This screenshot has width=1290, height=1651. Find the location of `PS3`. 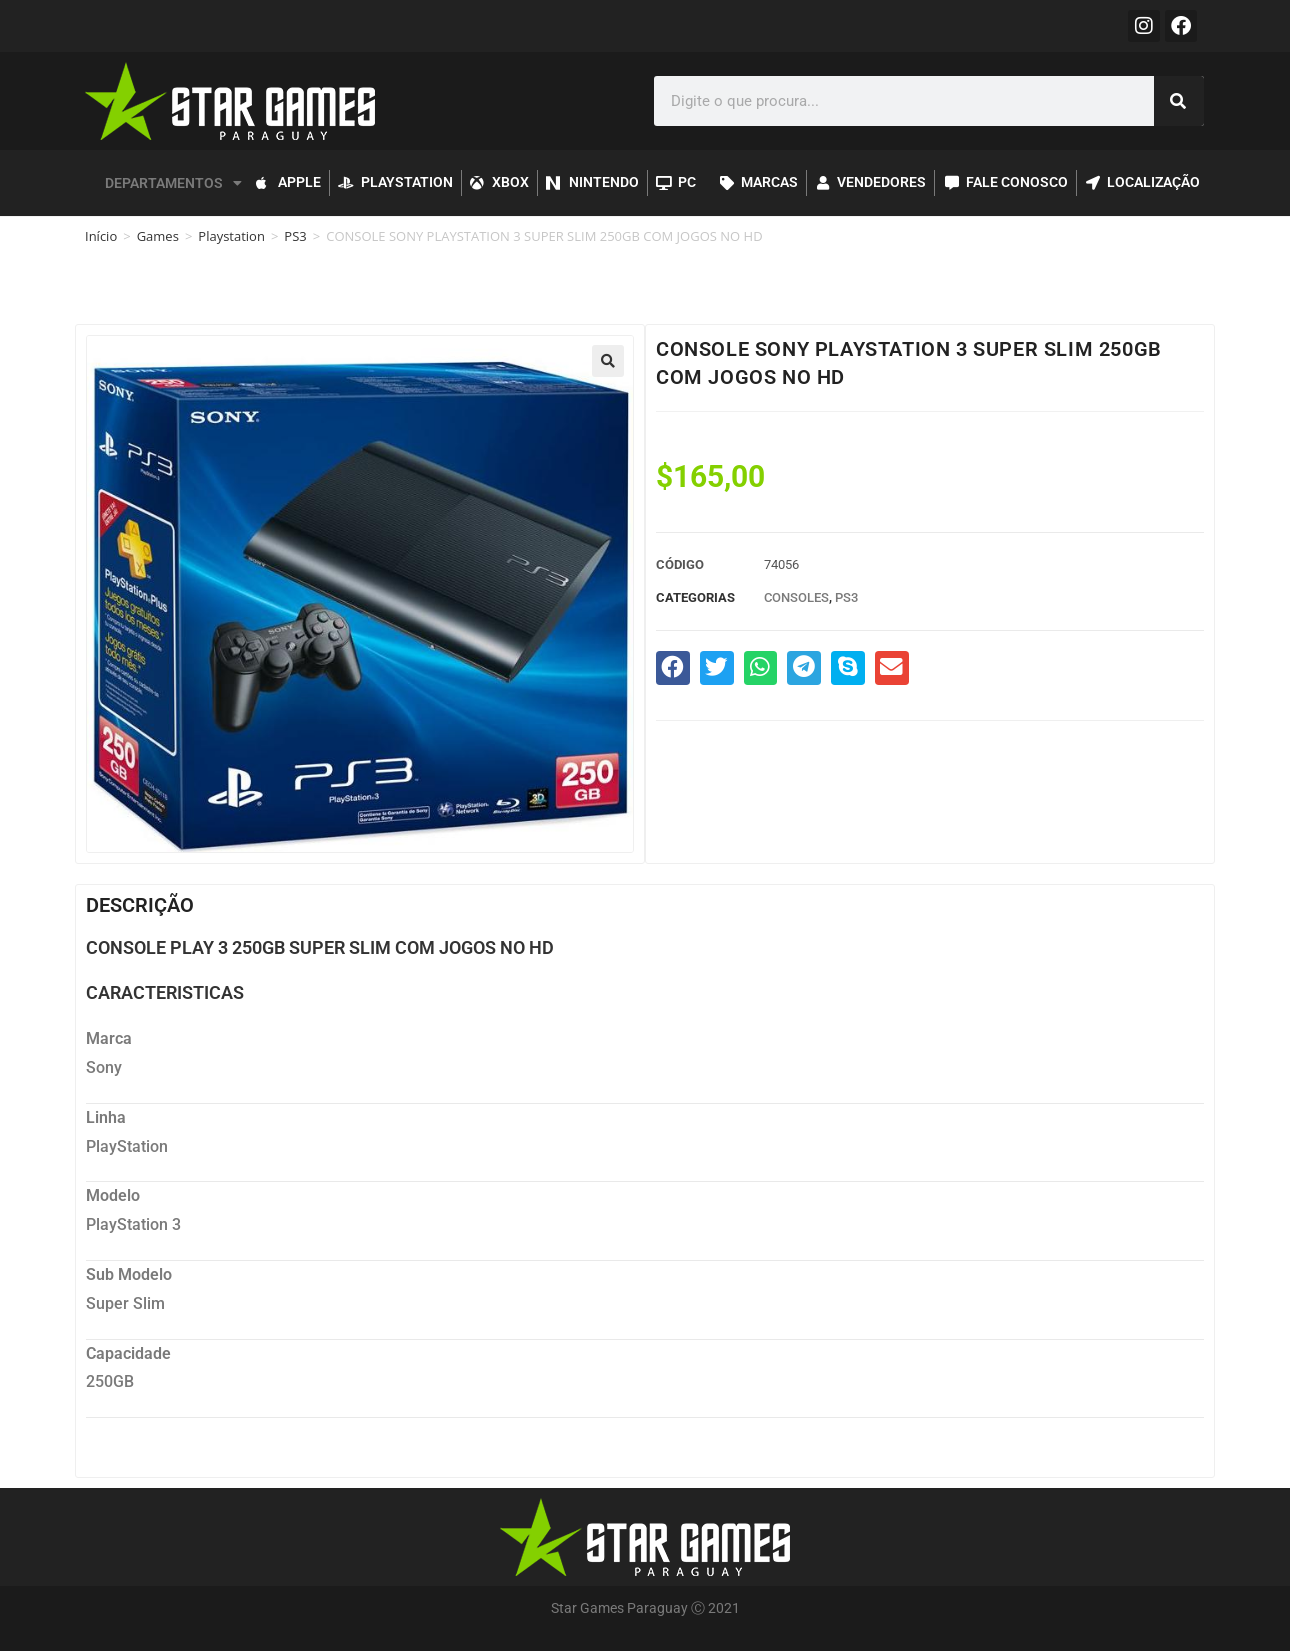

PS3 is located at coordinates (295, 236).